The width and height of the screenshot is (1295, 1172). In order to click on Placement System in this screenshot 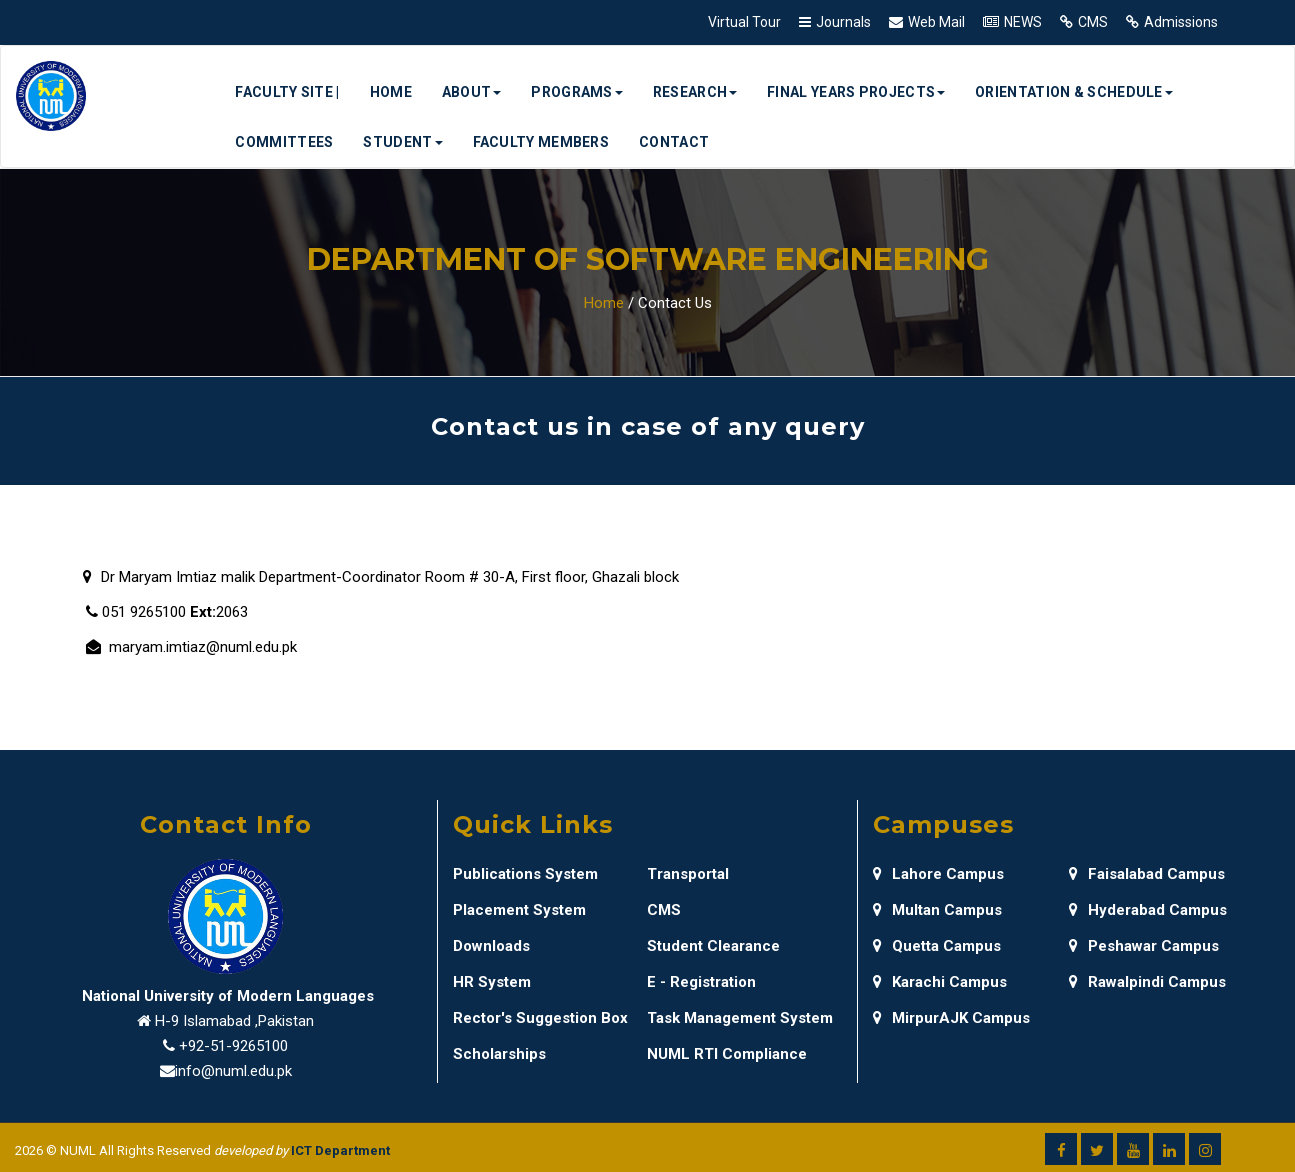, I will do `click(519, 910)`.